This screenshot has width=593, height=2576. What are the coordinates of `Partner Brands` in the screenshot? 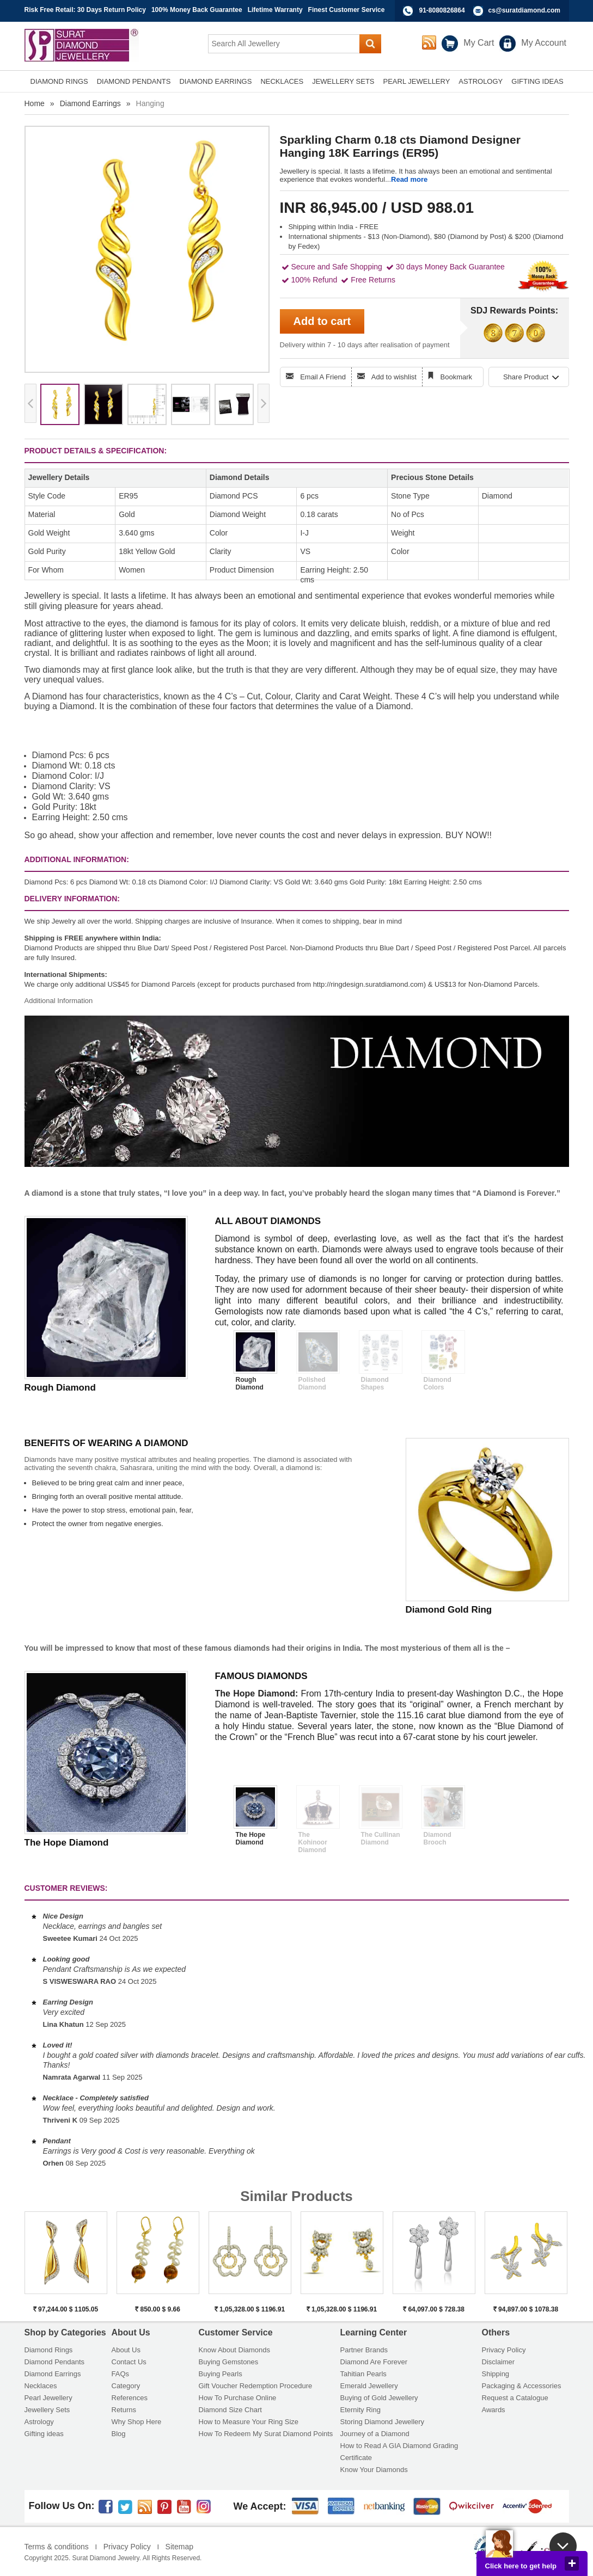 It's located at (364, 2350).